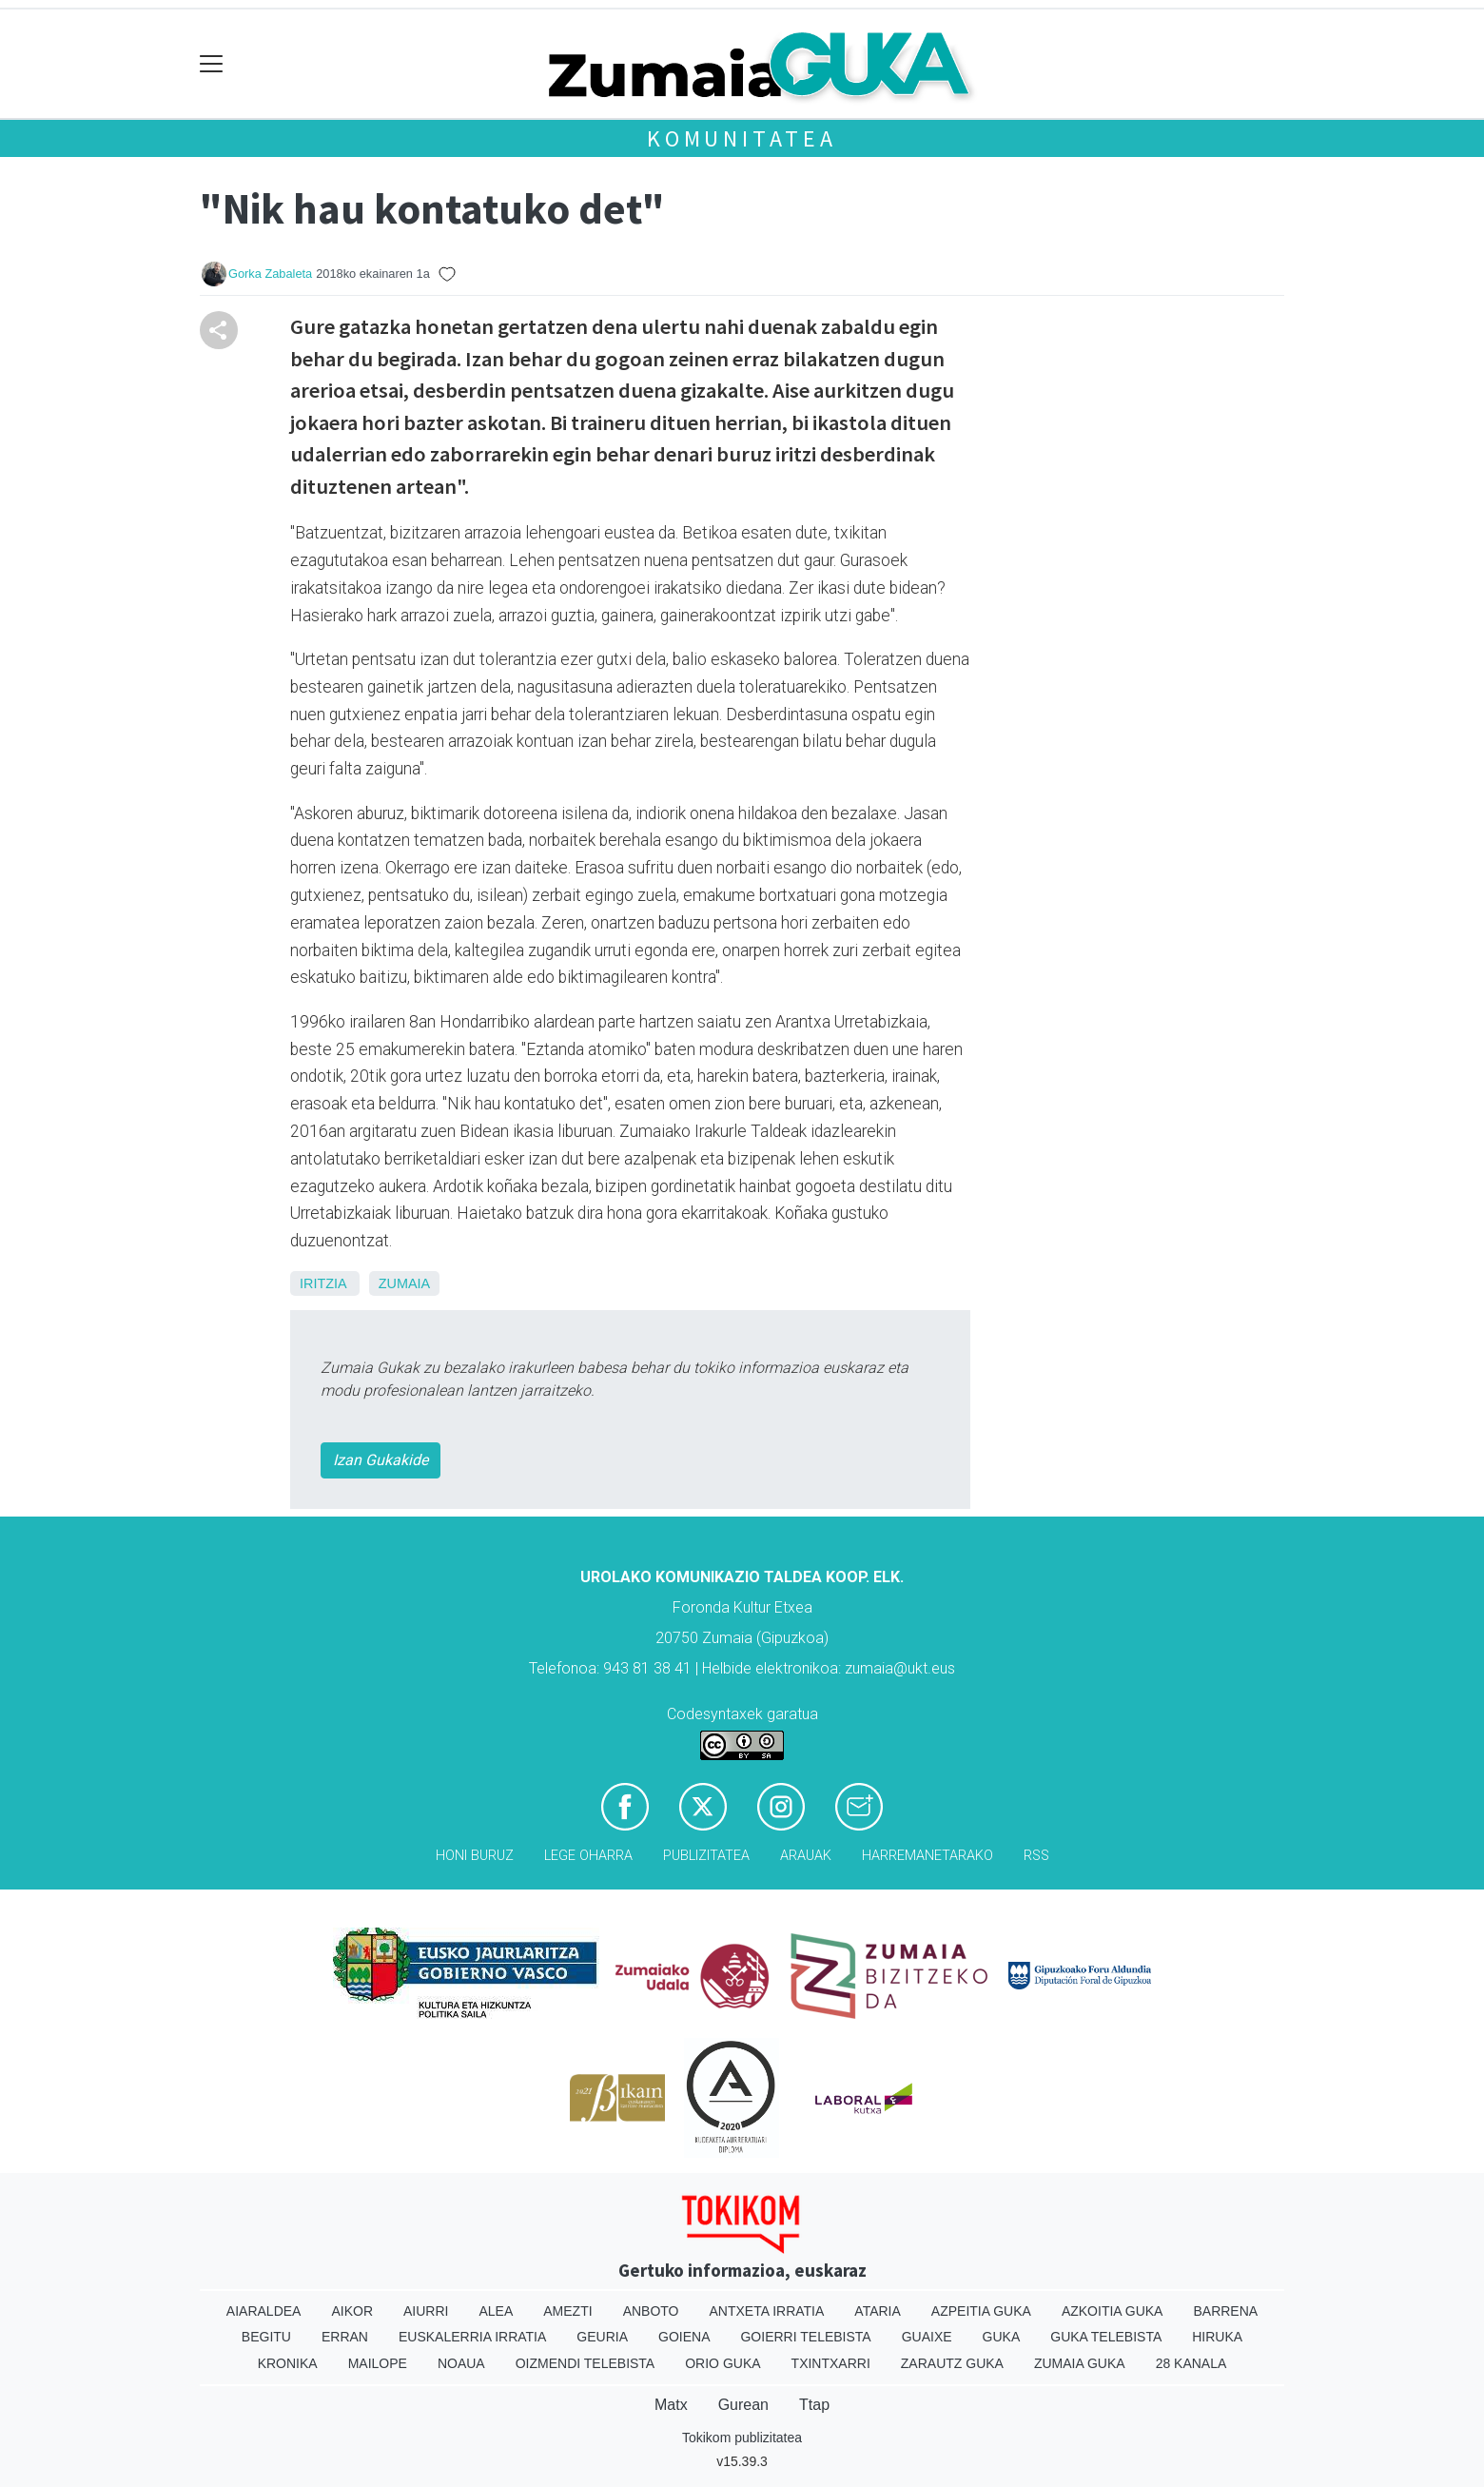 The width and height of the screenshot is (1484, 2487). I want to click on Amezti, so click(567, 2311).